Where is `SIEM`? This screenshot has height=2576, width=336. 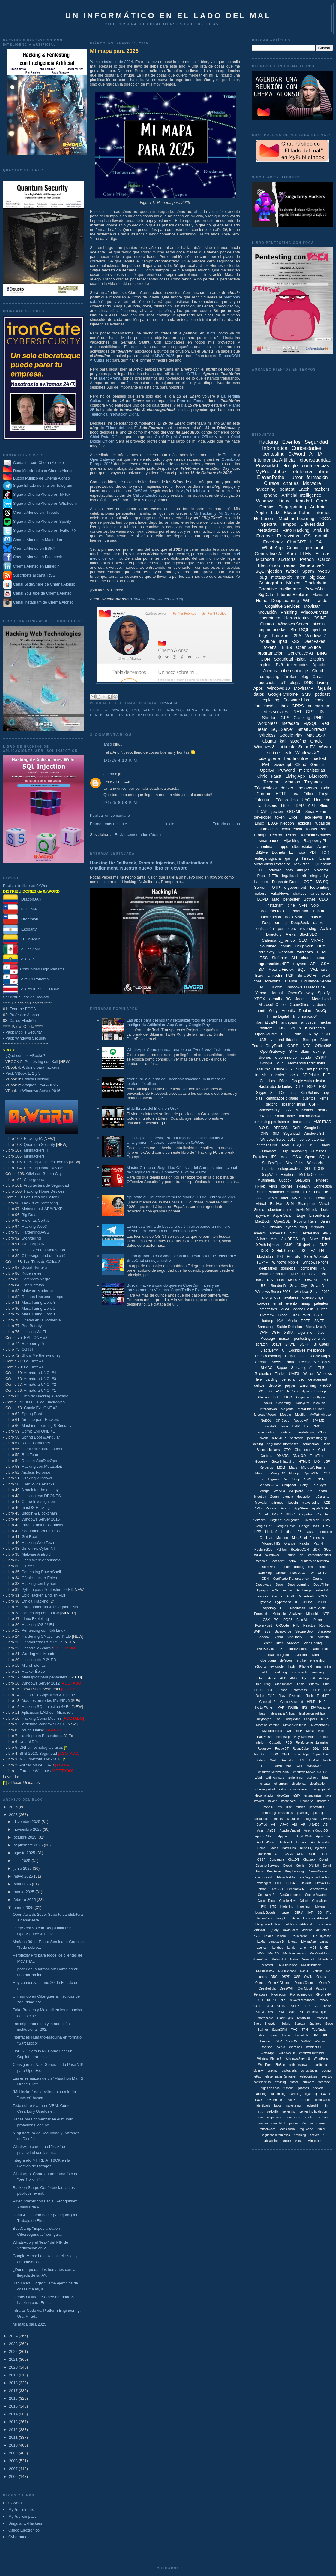 SIEM is located at coordinates (269, 2006).